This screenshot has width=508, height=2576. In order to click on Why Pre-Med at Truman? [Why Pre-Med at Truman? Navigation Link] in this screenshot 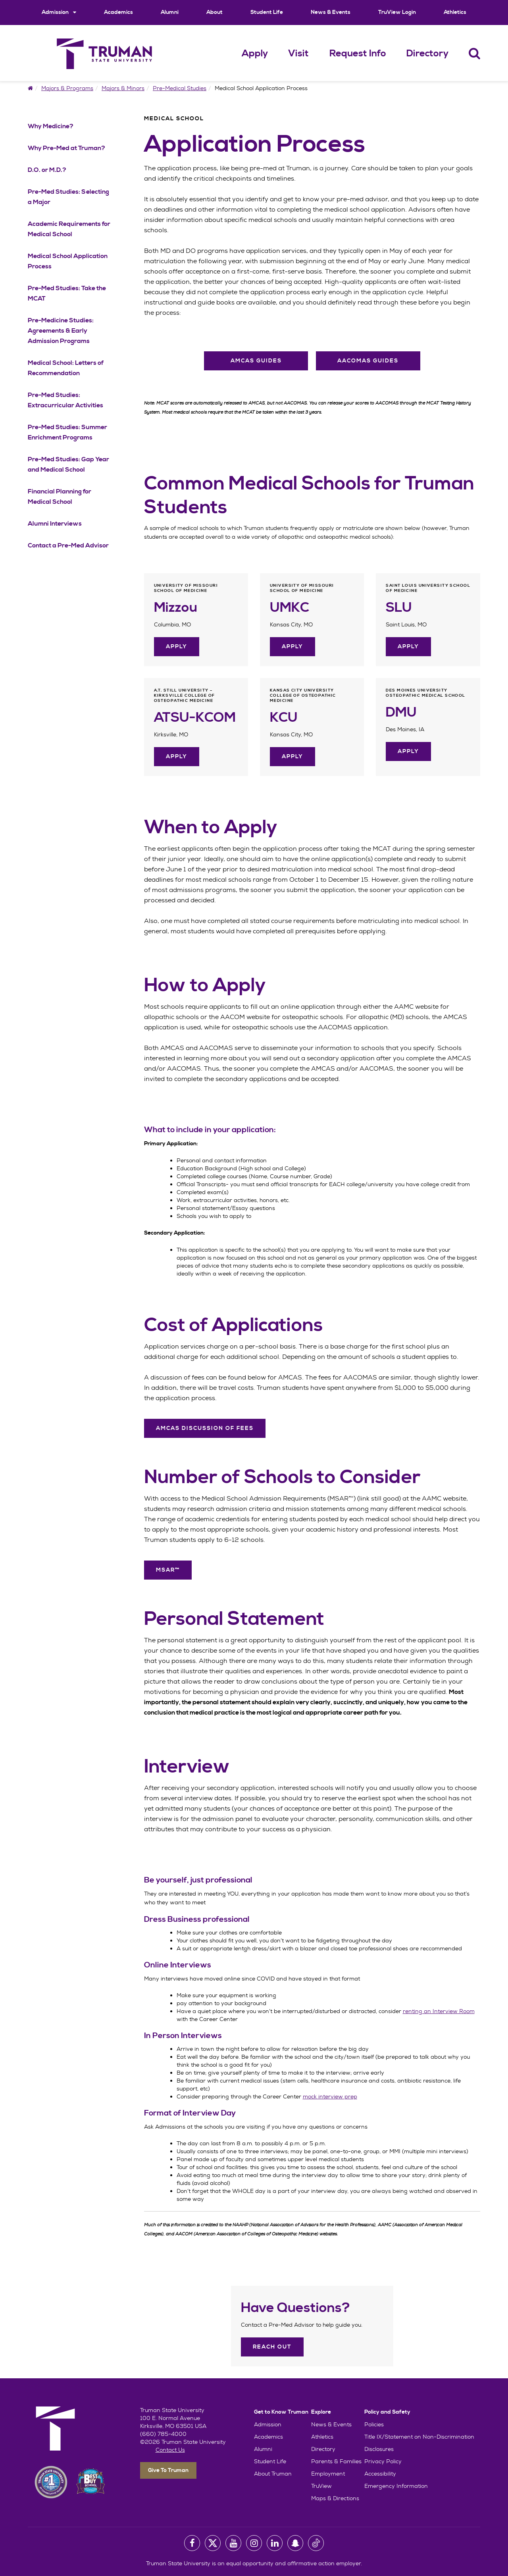, I will do `click(66, 148)`.